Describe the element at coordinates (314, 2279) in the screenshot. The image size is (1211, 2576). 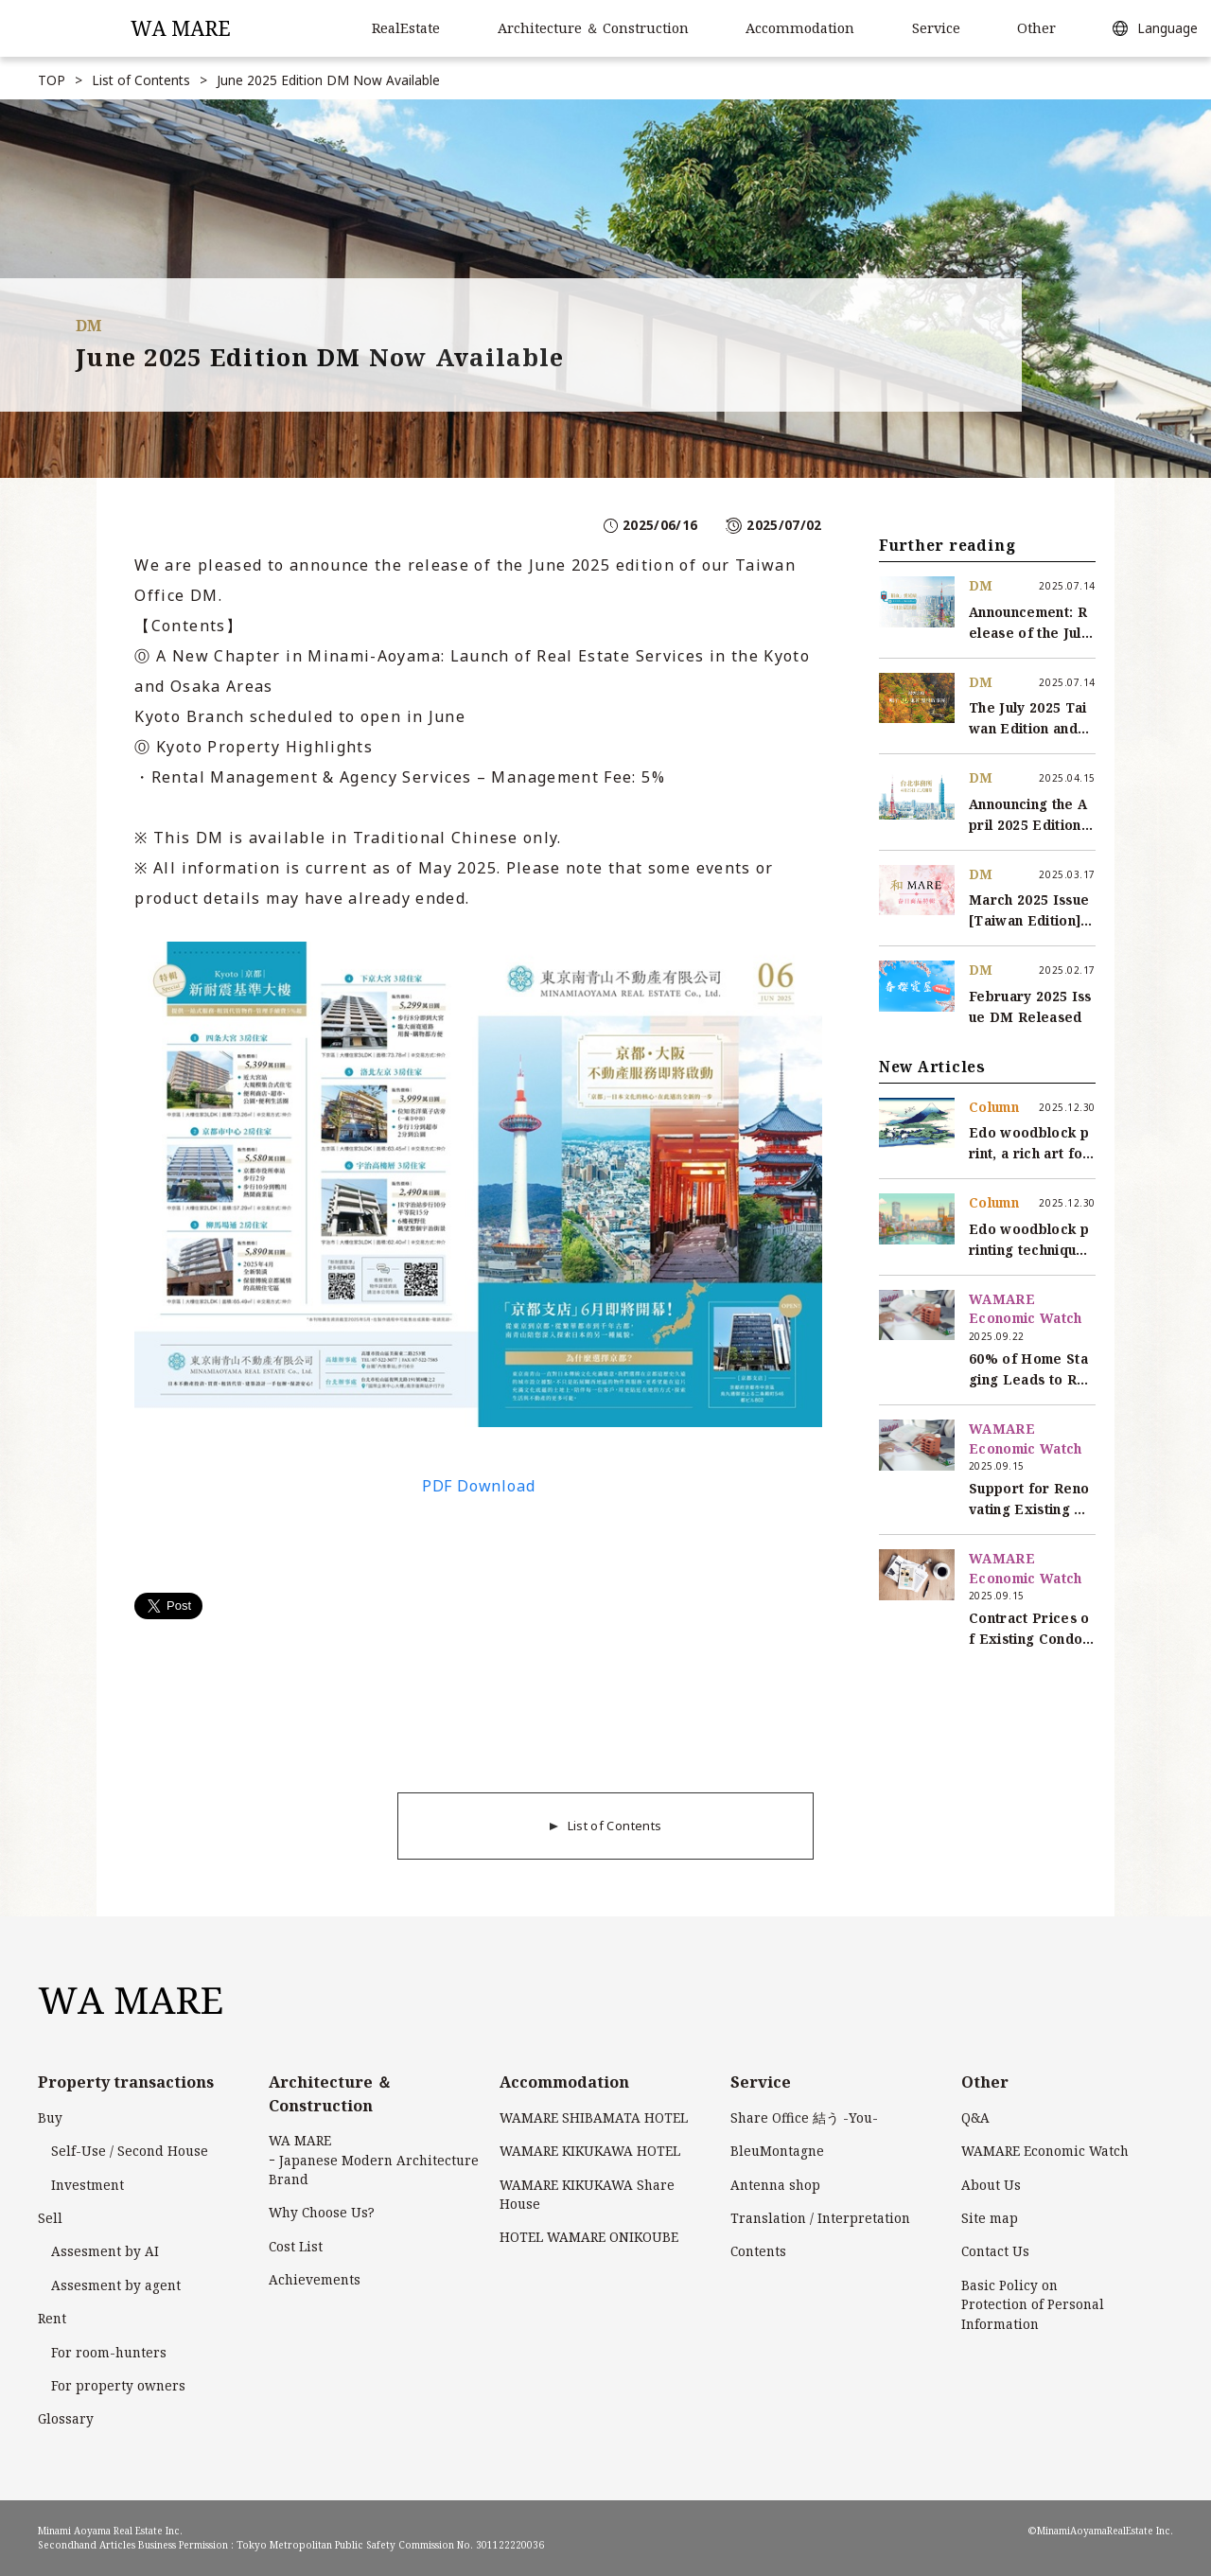
I see `Achievements` at that location.